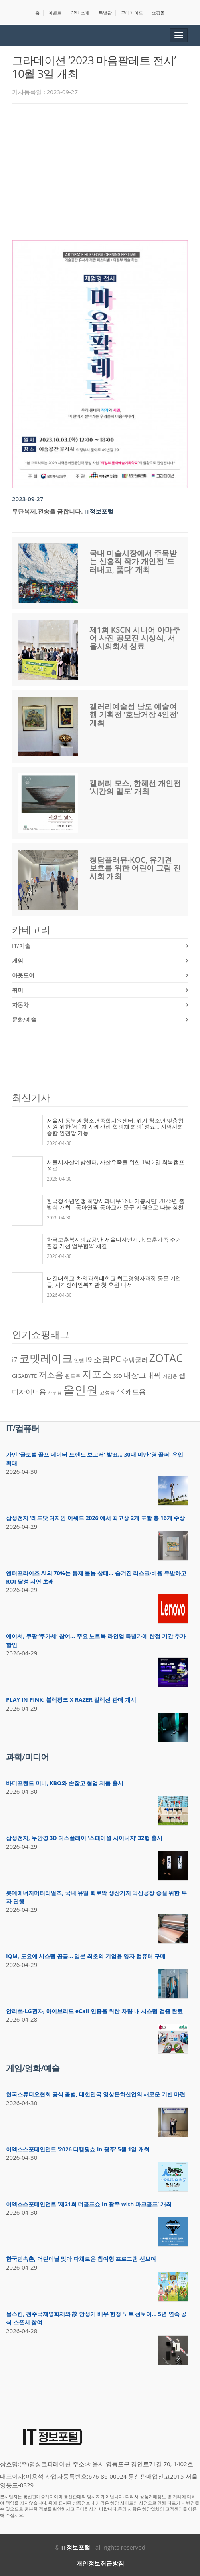 This screenshot has width=200, height=2576. Describe the element at coordinates (135, 787) in the screenshot. I see `갤러리 모스, 한혜선 개인전 ‘시간의 밀도’ 개최` at that location.